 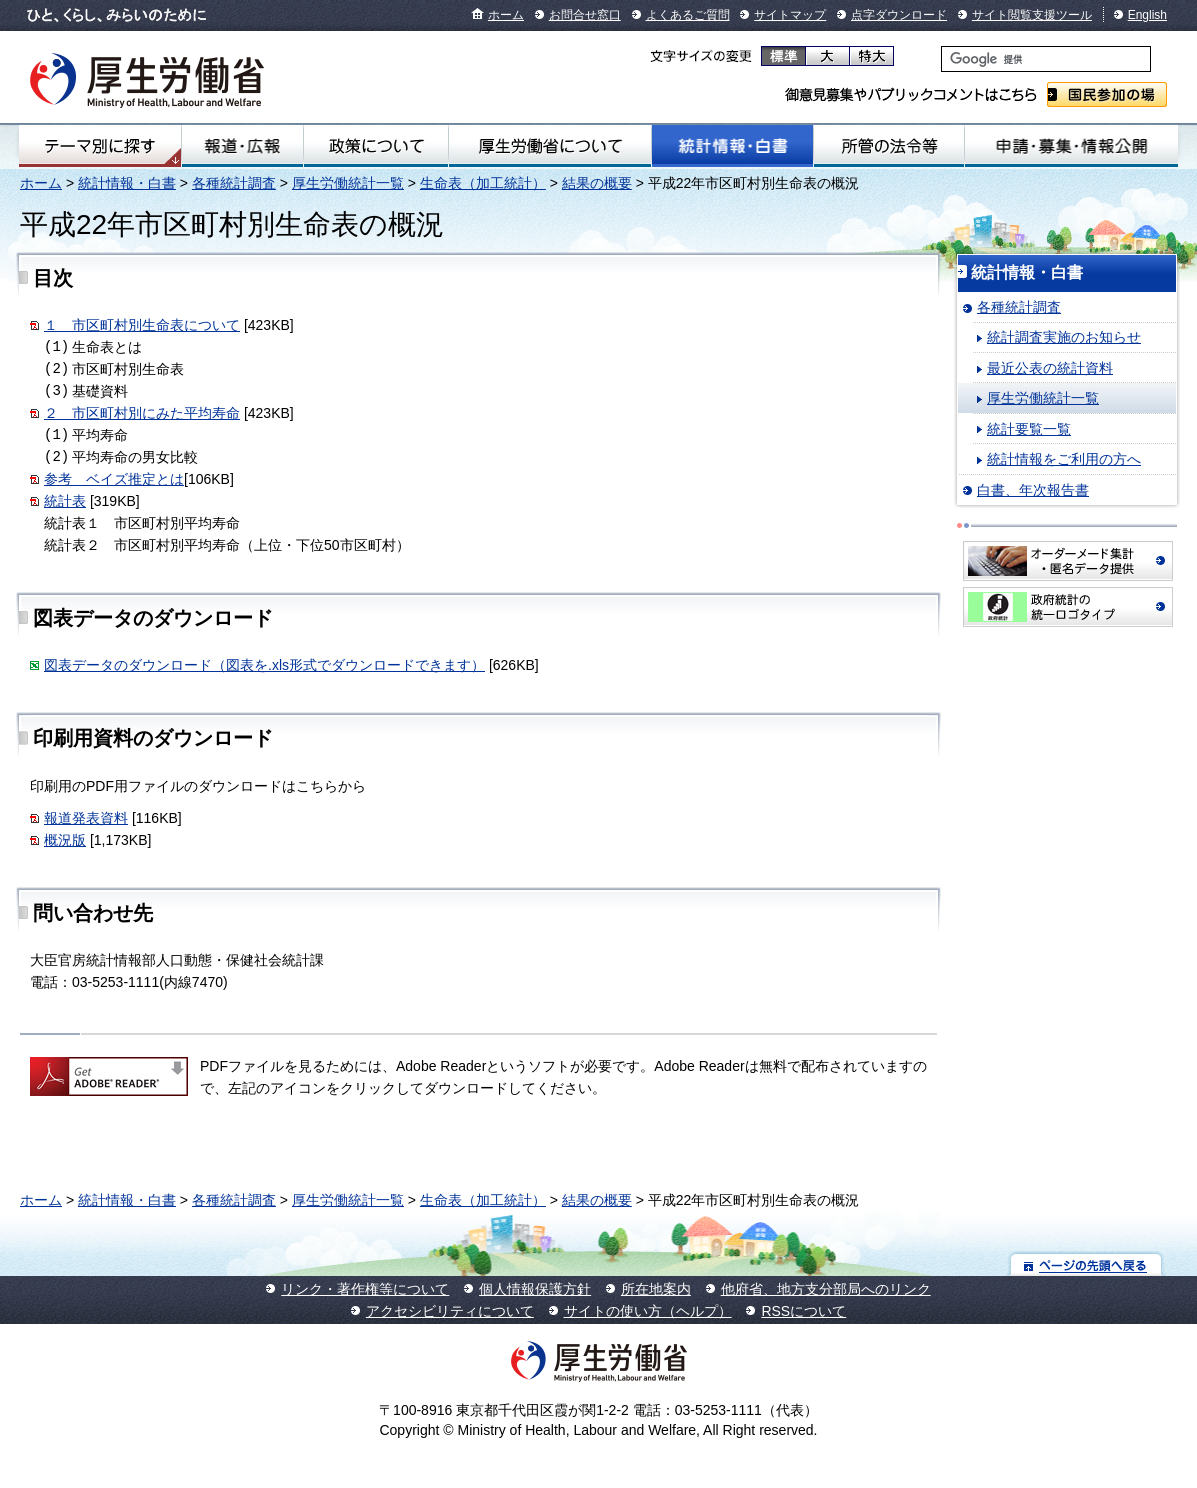 What do you see at coordinates (65, 501) in the screenshot?
I see `統計表` at bounding box center [65, 501].